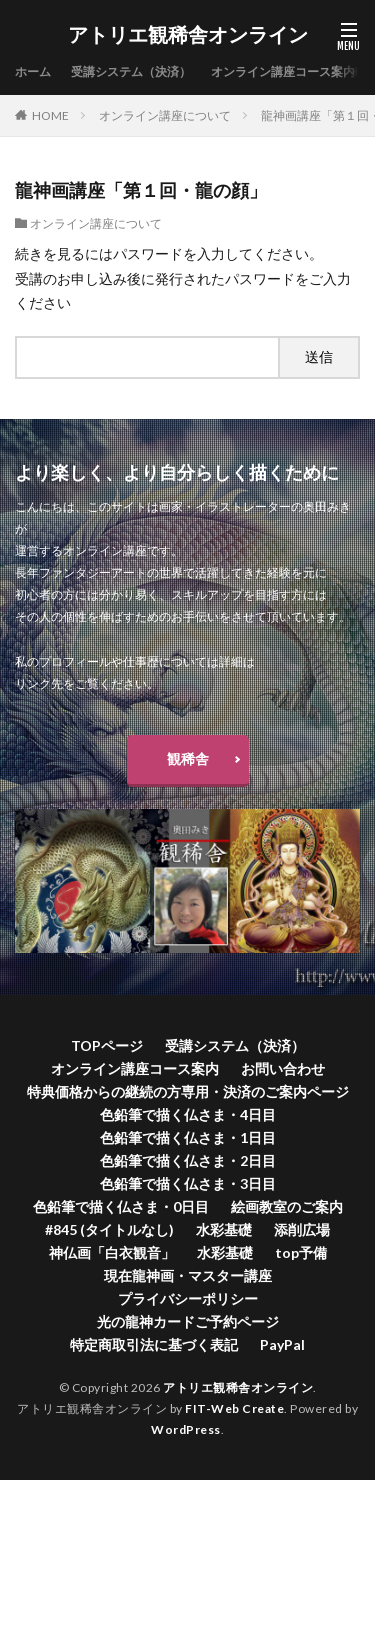 This screenshot has height=1636, width=375. What do you see at coordinates (302, 1229) in the screenshot?
I see `添削広場` at bounding box center [302, 1229].